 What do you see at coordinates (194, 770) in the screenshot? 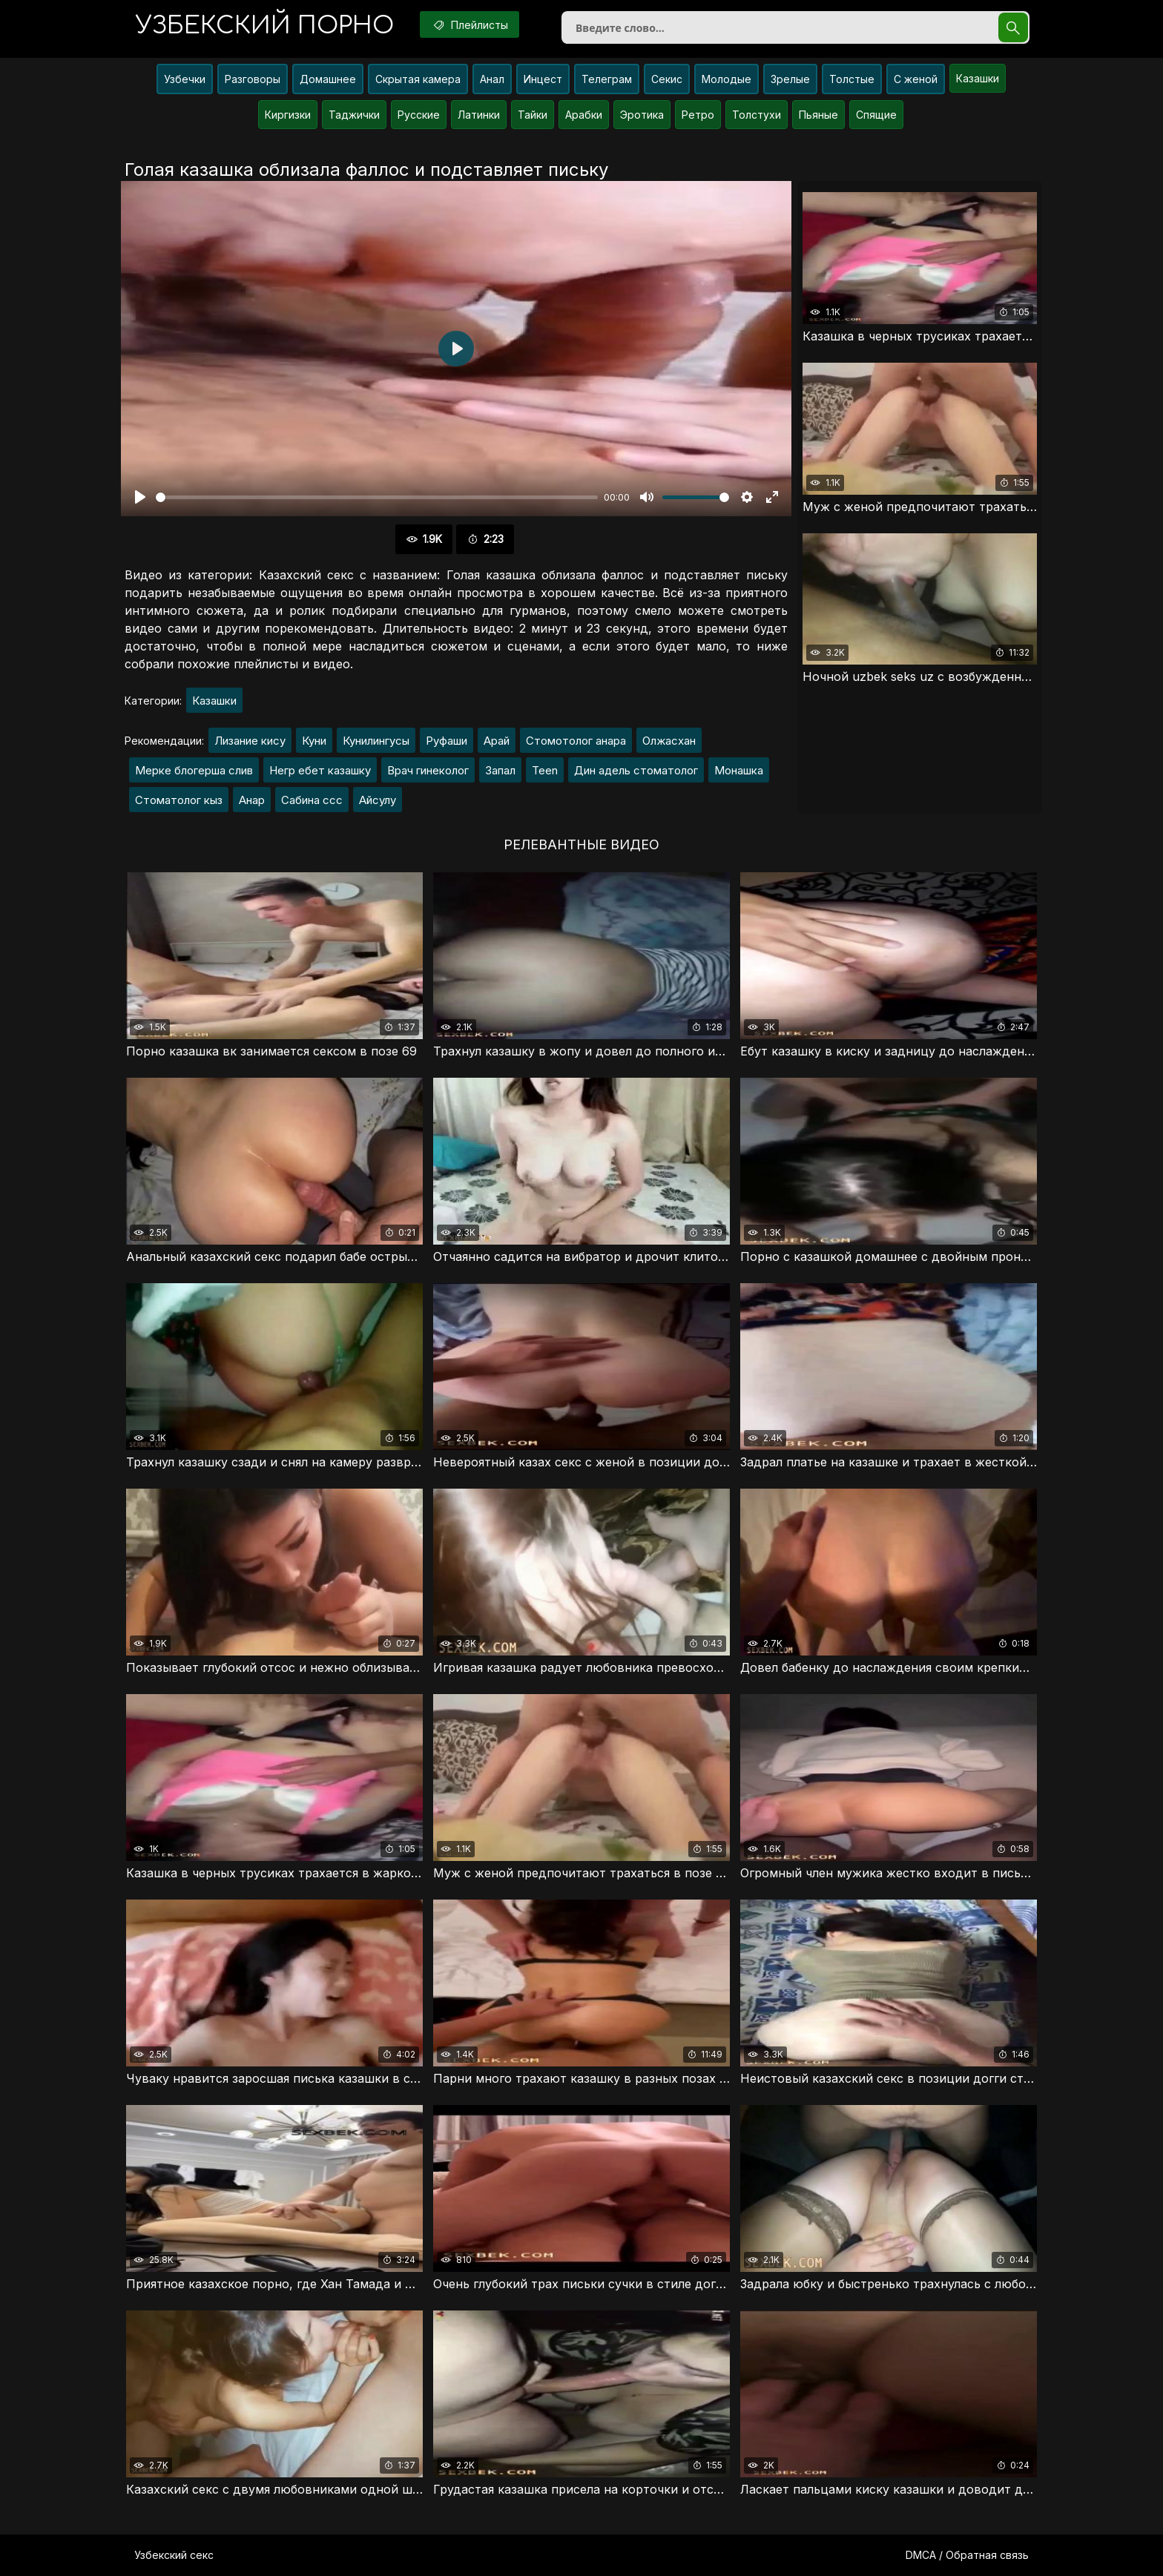
I see `Мерке блогерша слив` at bounding box center [194, 770].